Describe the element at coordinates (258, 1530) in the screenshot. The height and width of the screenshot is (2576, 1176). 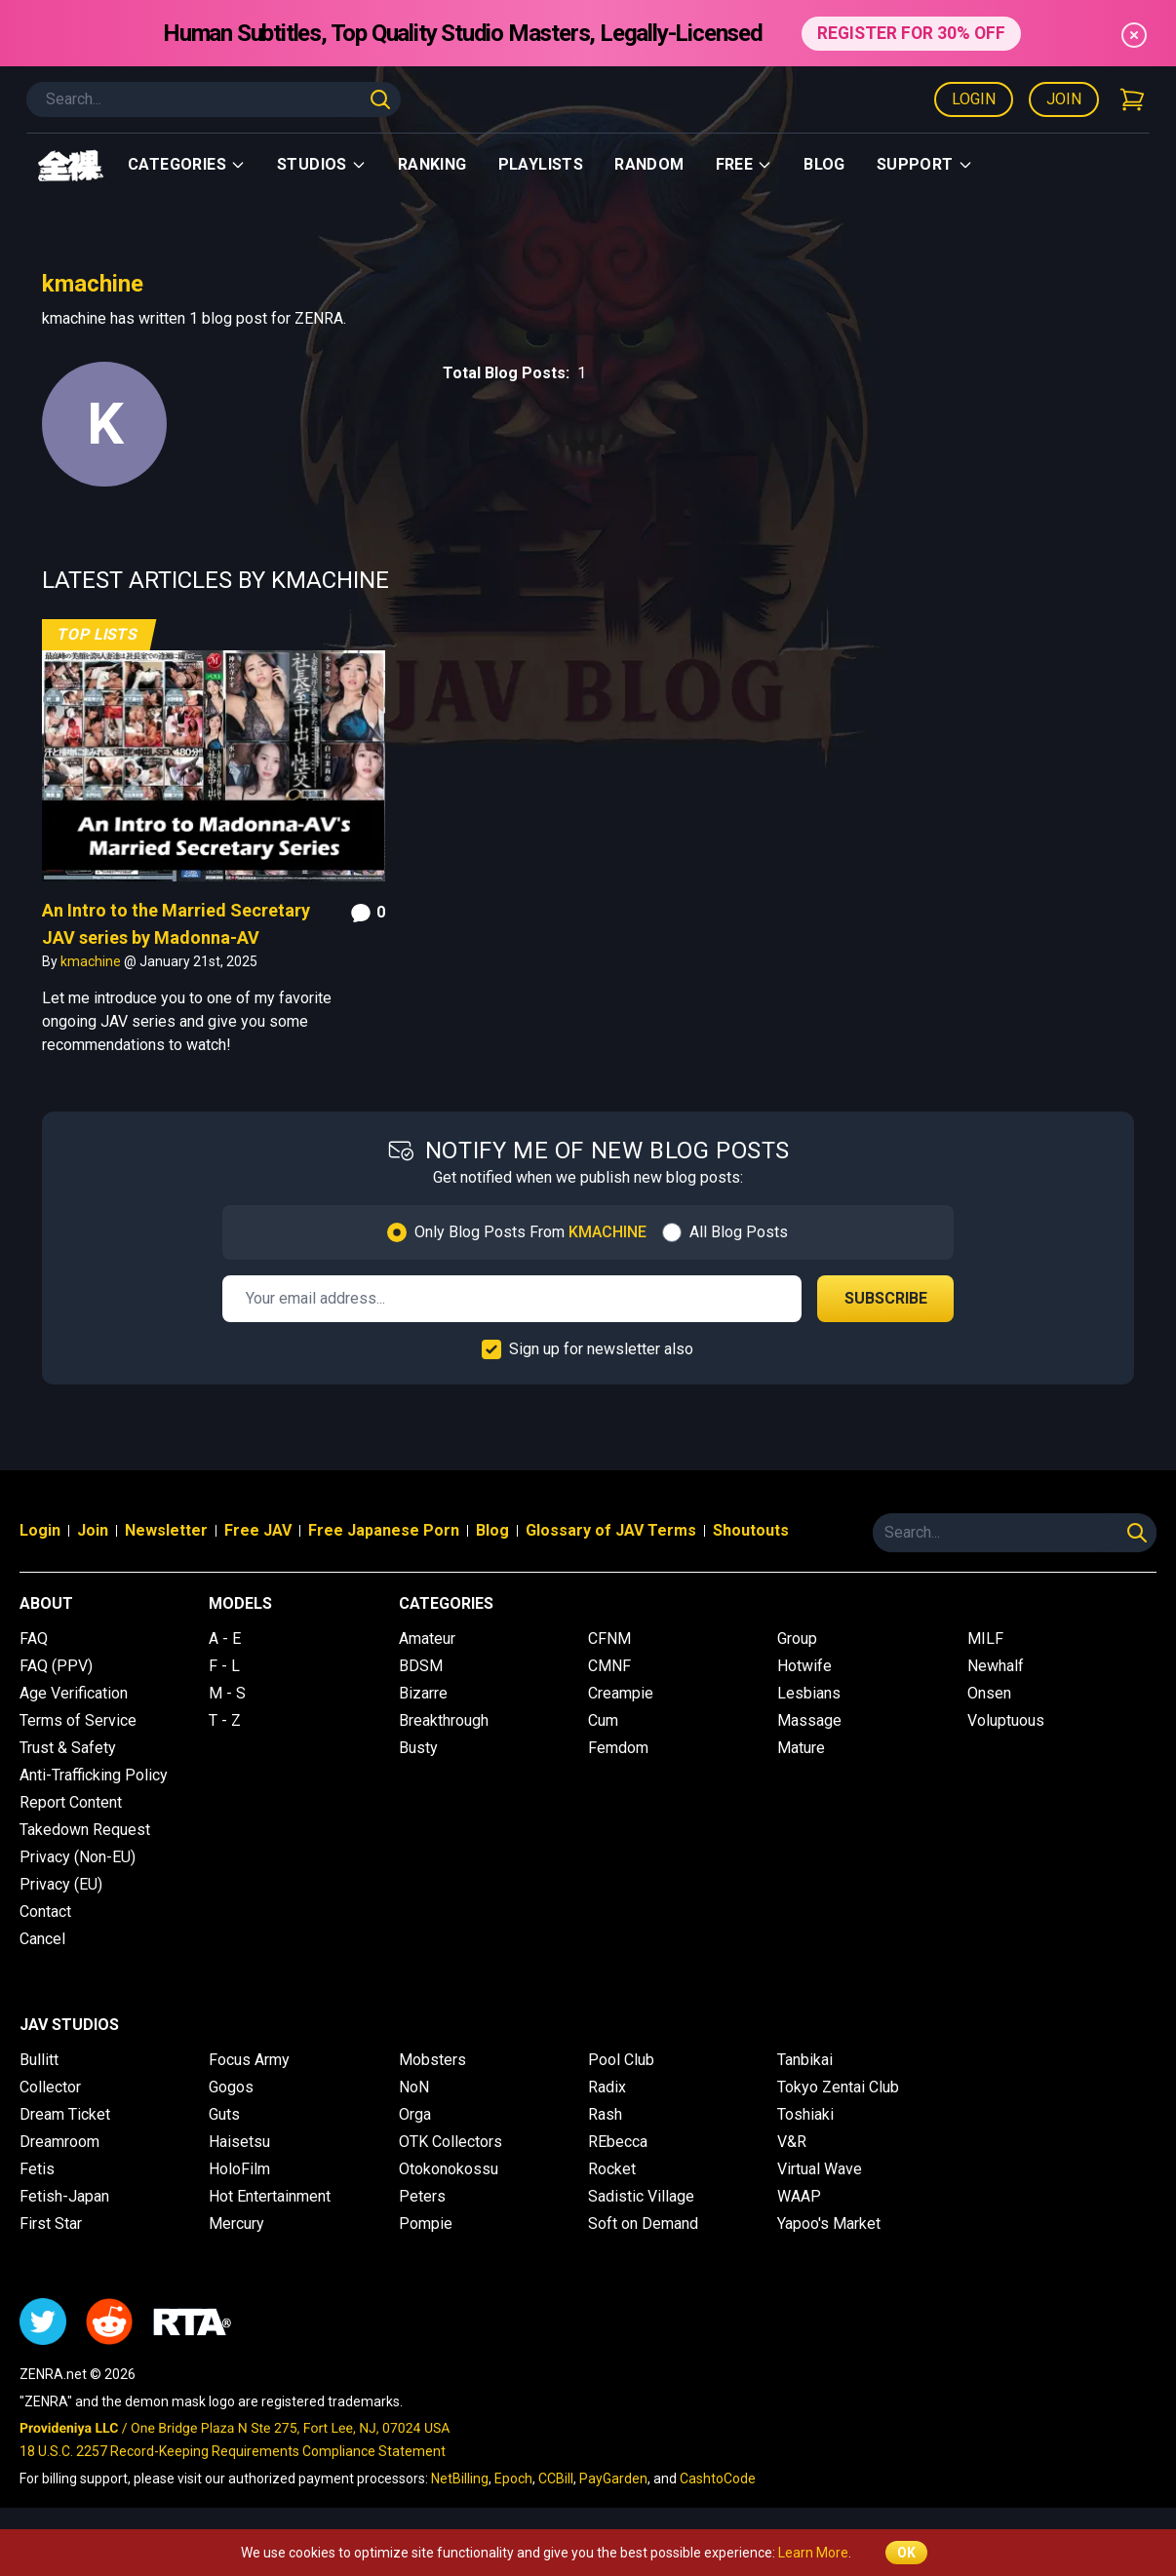
I see `Free JAV` at that location.